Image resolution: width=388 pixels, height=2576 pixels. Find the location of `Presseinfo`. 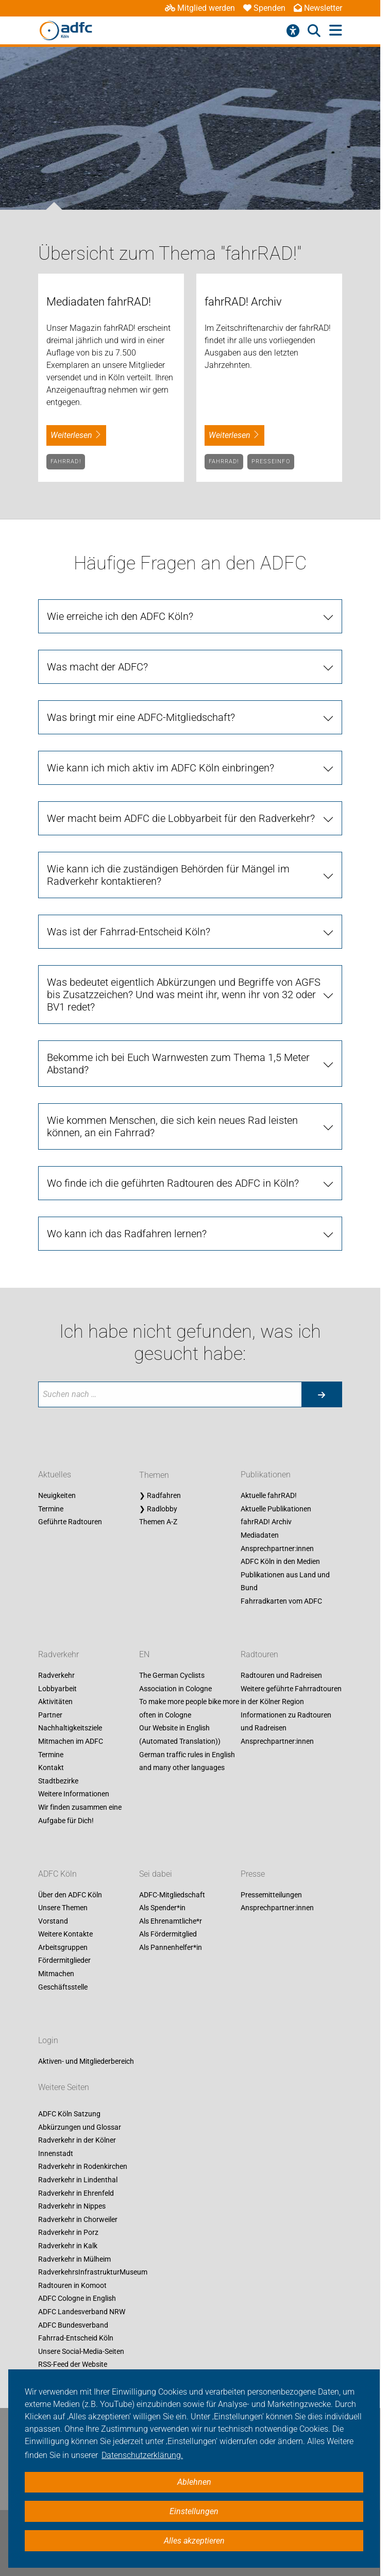

Presseinfo is located at coordinates (270, 461).